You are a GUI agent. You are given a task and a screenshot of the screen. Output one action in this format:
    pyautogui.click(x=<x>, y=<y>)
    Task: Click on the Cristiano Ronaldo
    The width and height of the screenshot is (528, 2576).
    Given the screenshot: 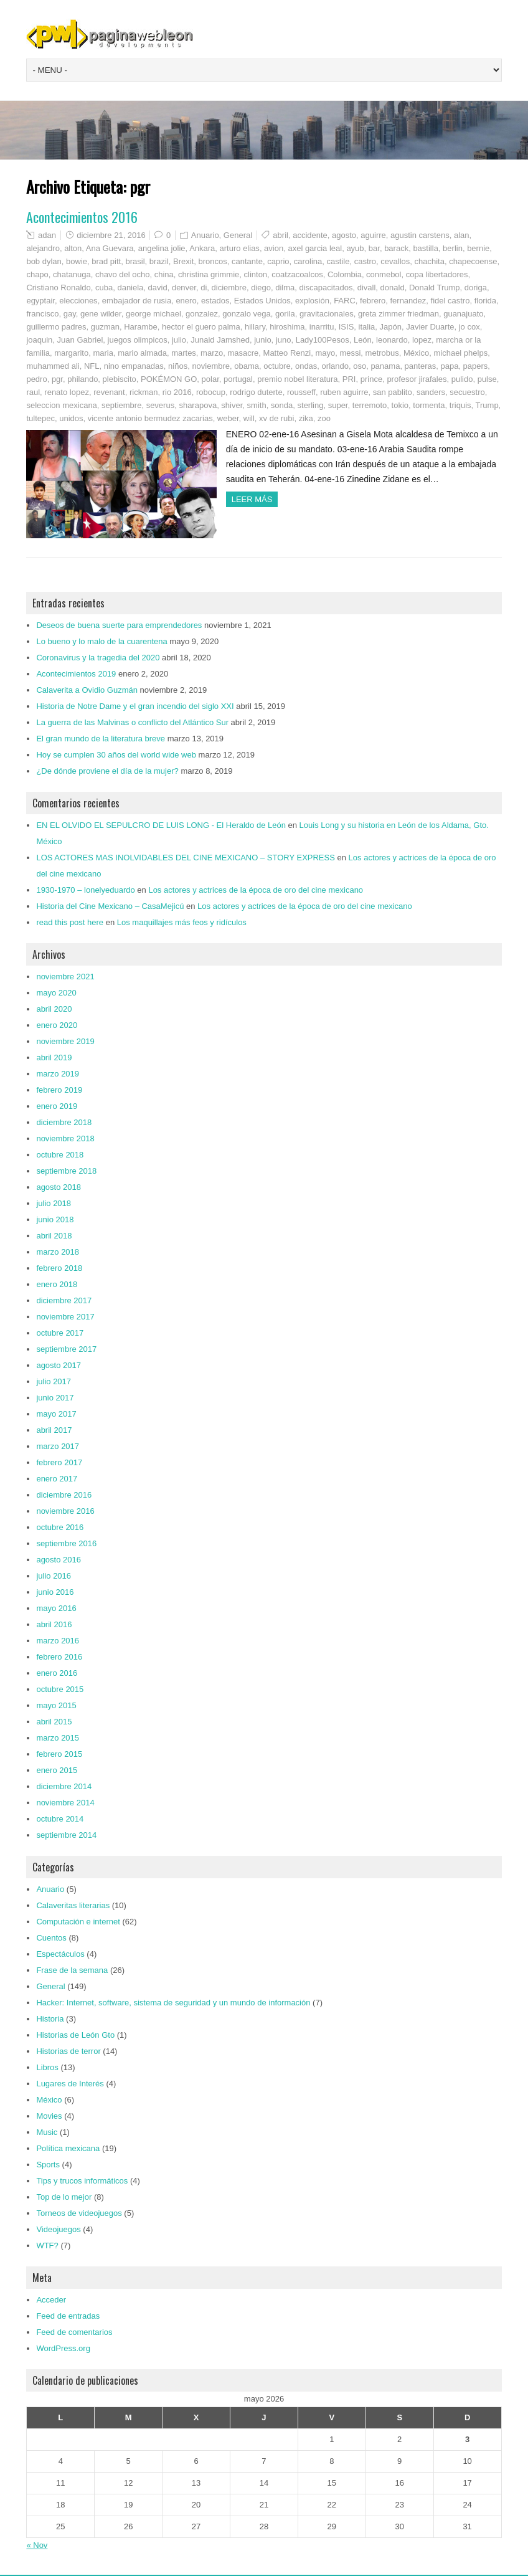 What is the action you would take?
    pyautogui.click(x=58, y=287)
    